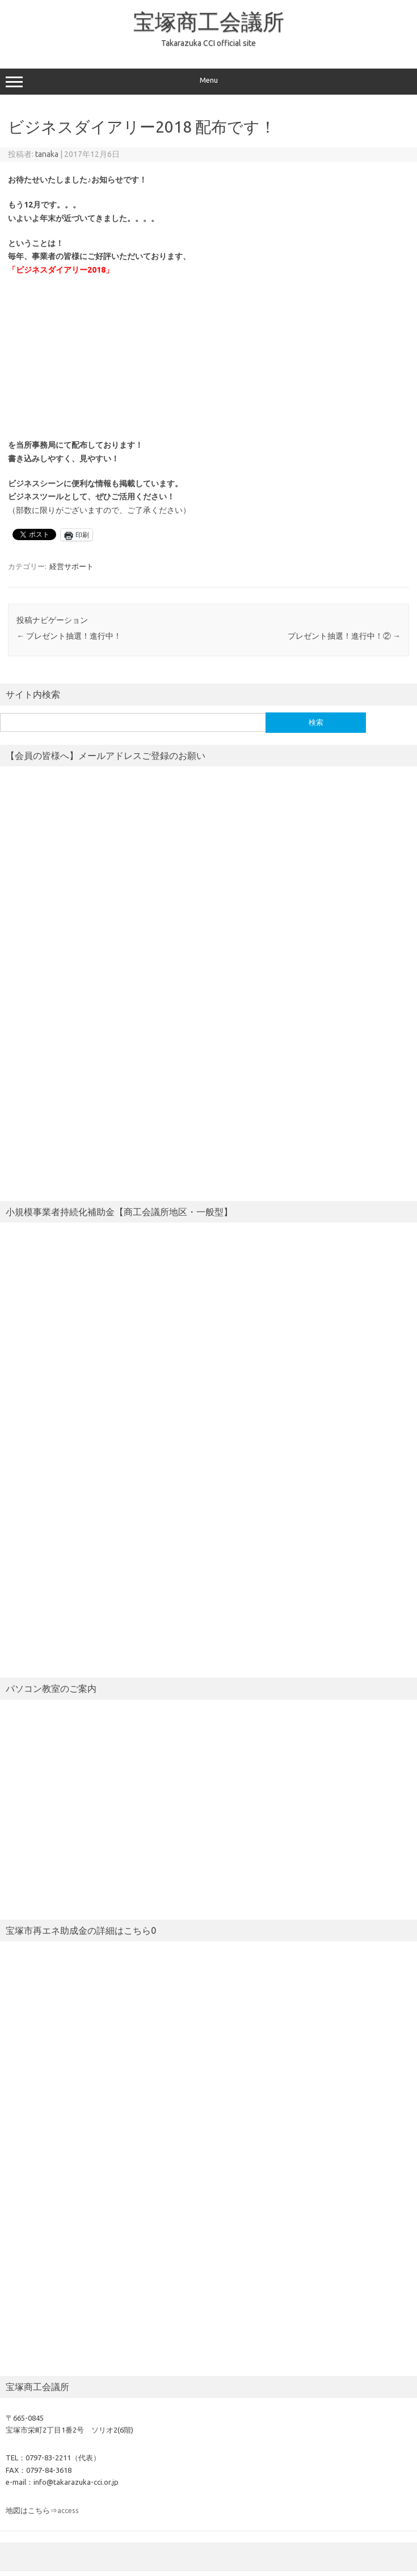  Describe the element at coordinates (46, 154) in the screenshot. I see `tanaka` at that location.